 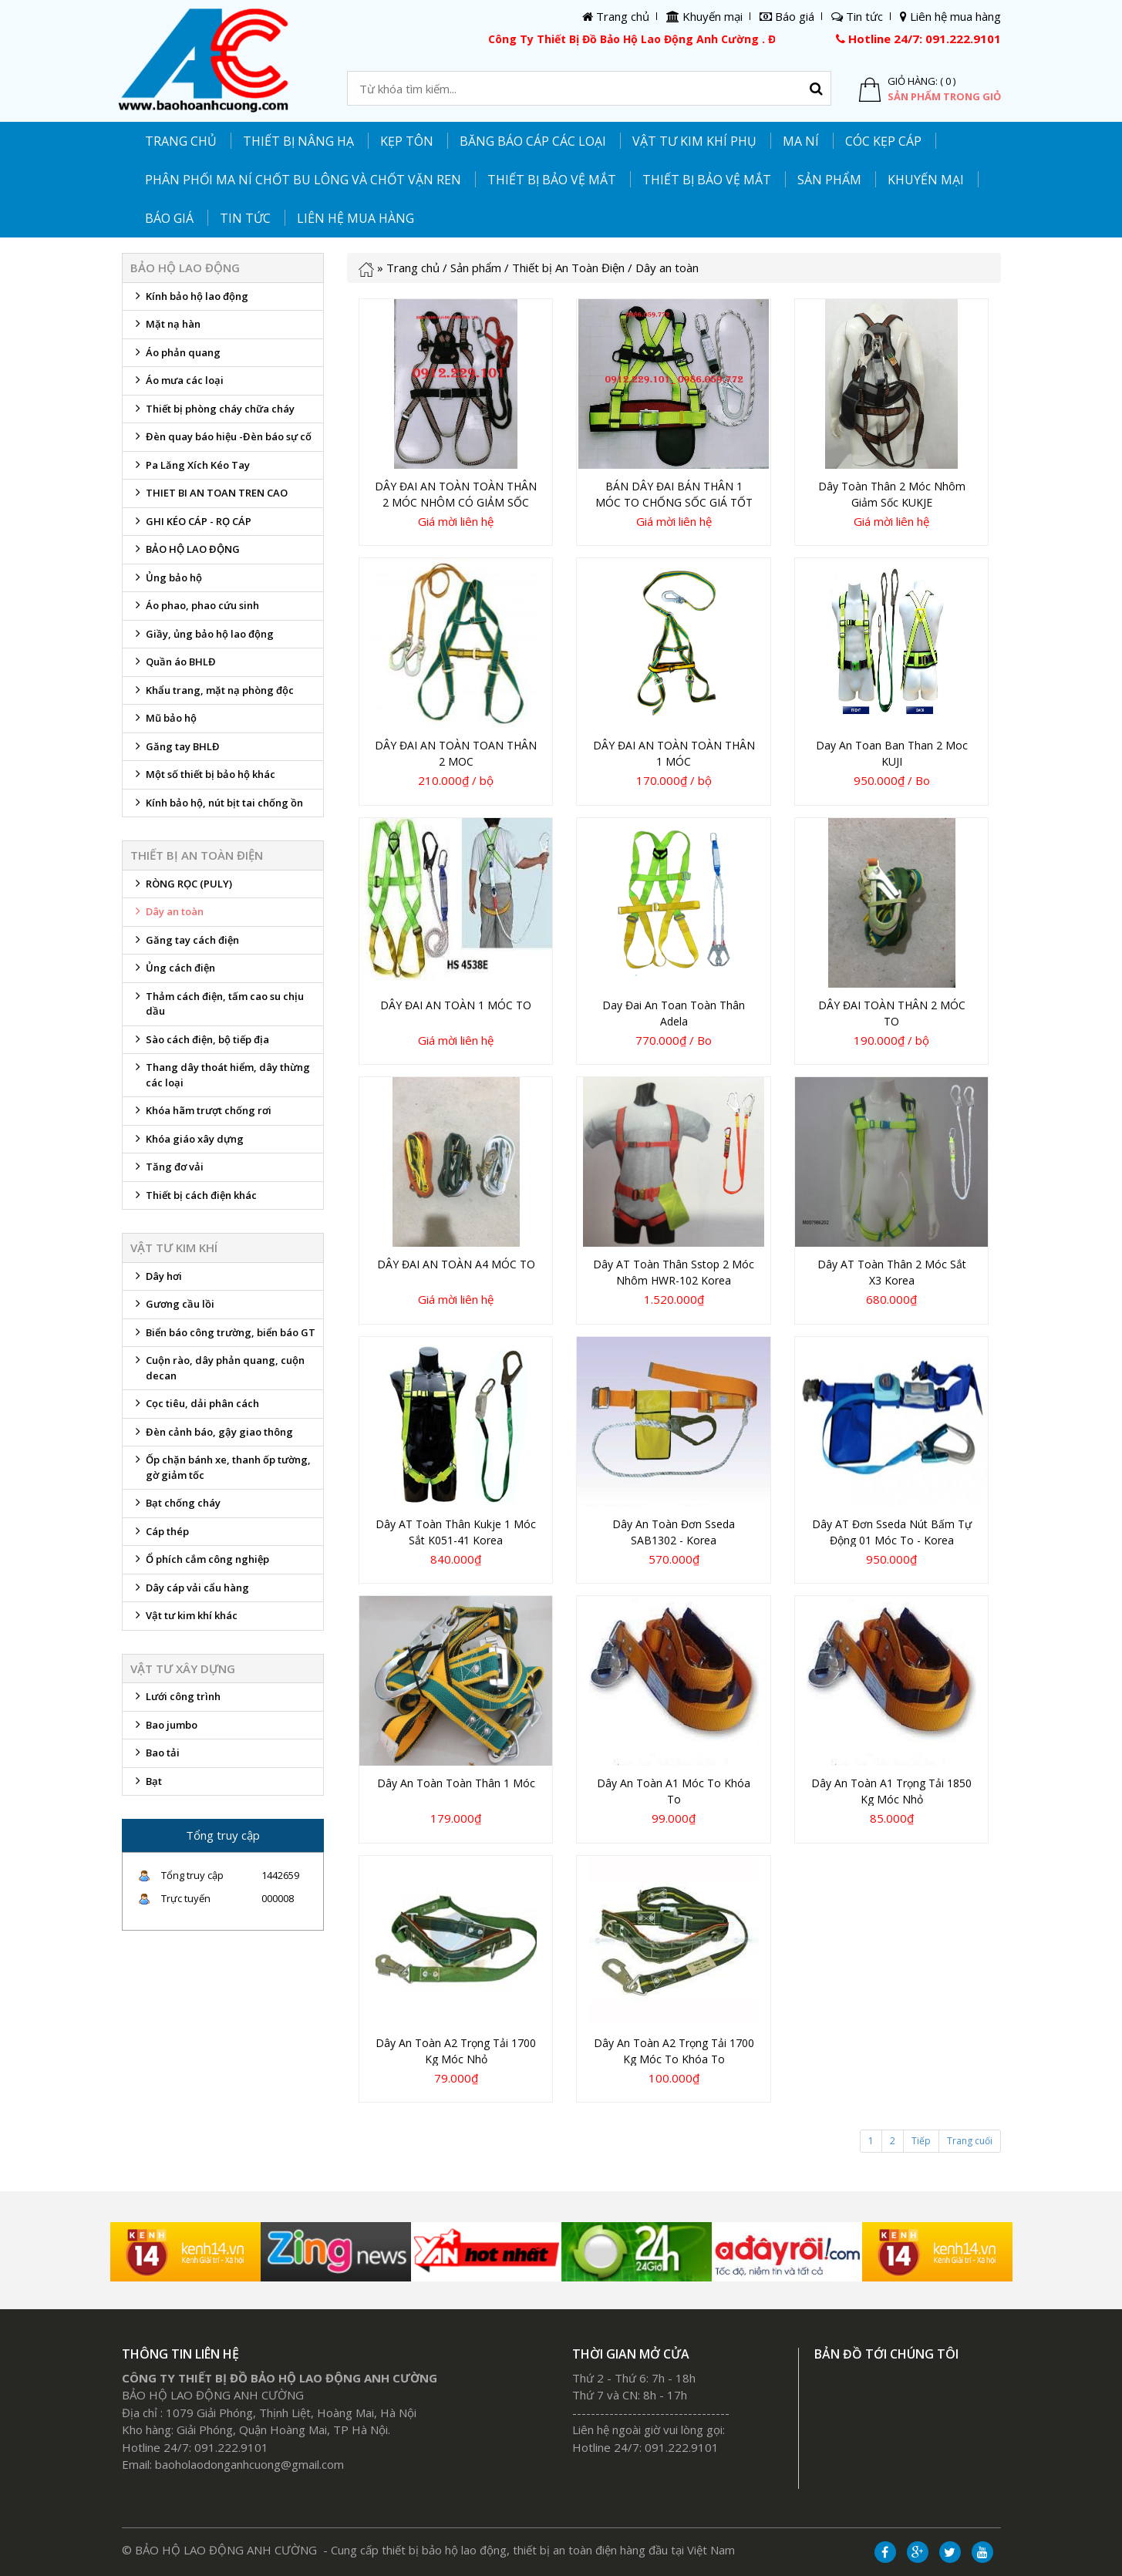 I want to click on Ủng cách điện, so click(x=172, y=971).